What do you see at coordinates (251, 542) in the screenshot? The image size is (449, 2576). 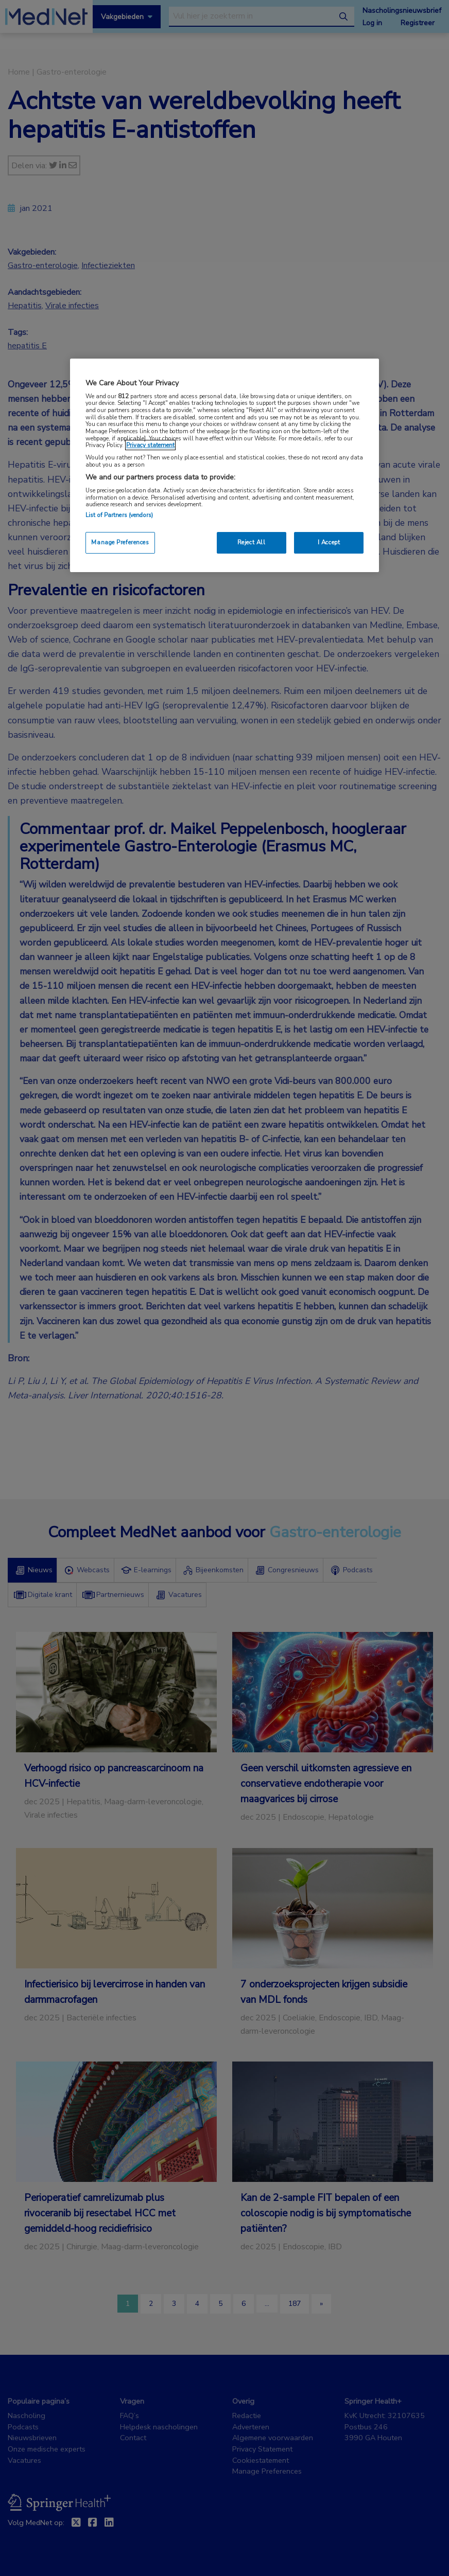 I see `Reject All` at bounding box center [251, 542].